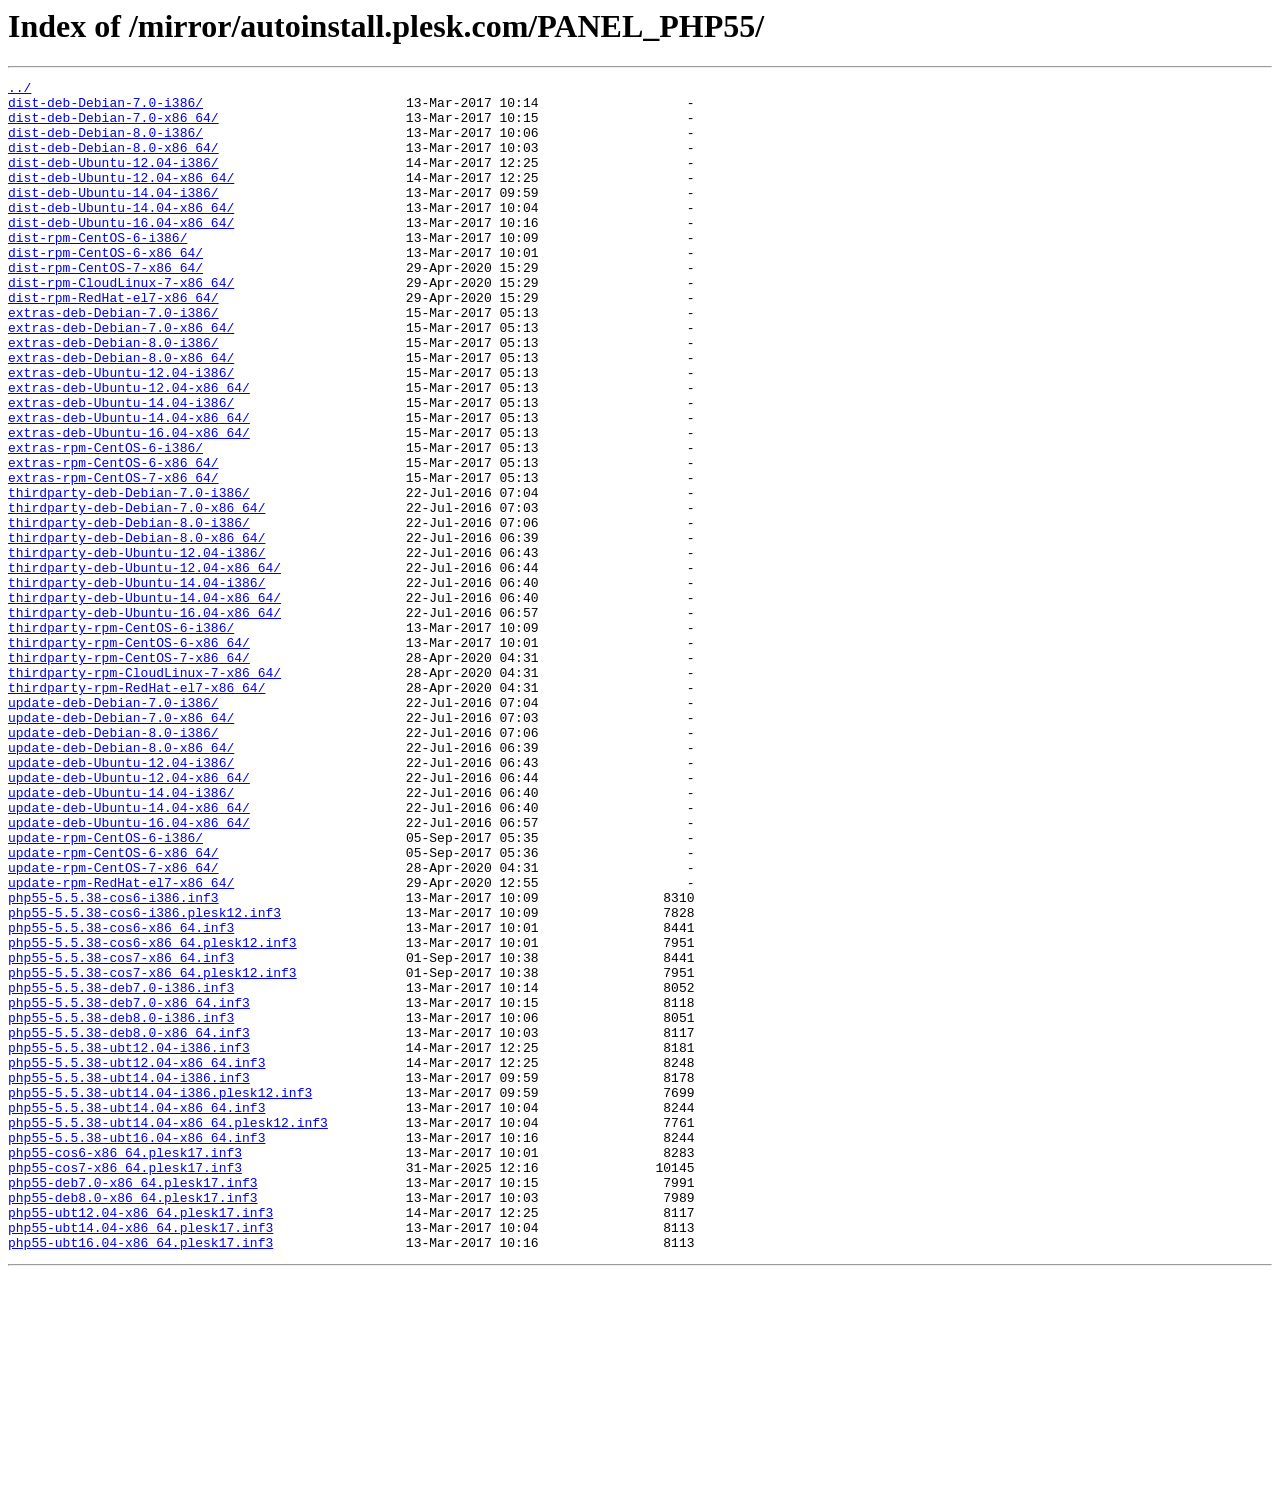 Image resolution: width=1280 pixels, height=1508 pixels. Describe the element at coordinates (121, 882) in the screenshot. I see `update-deb-Debian-8.0-x86_64/` at that location.